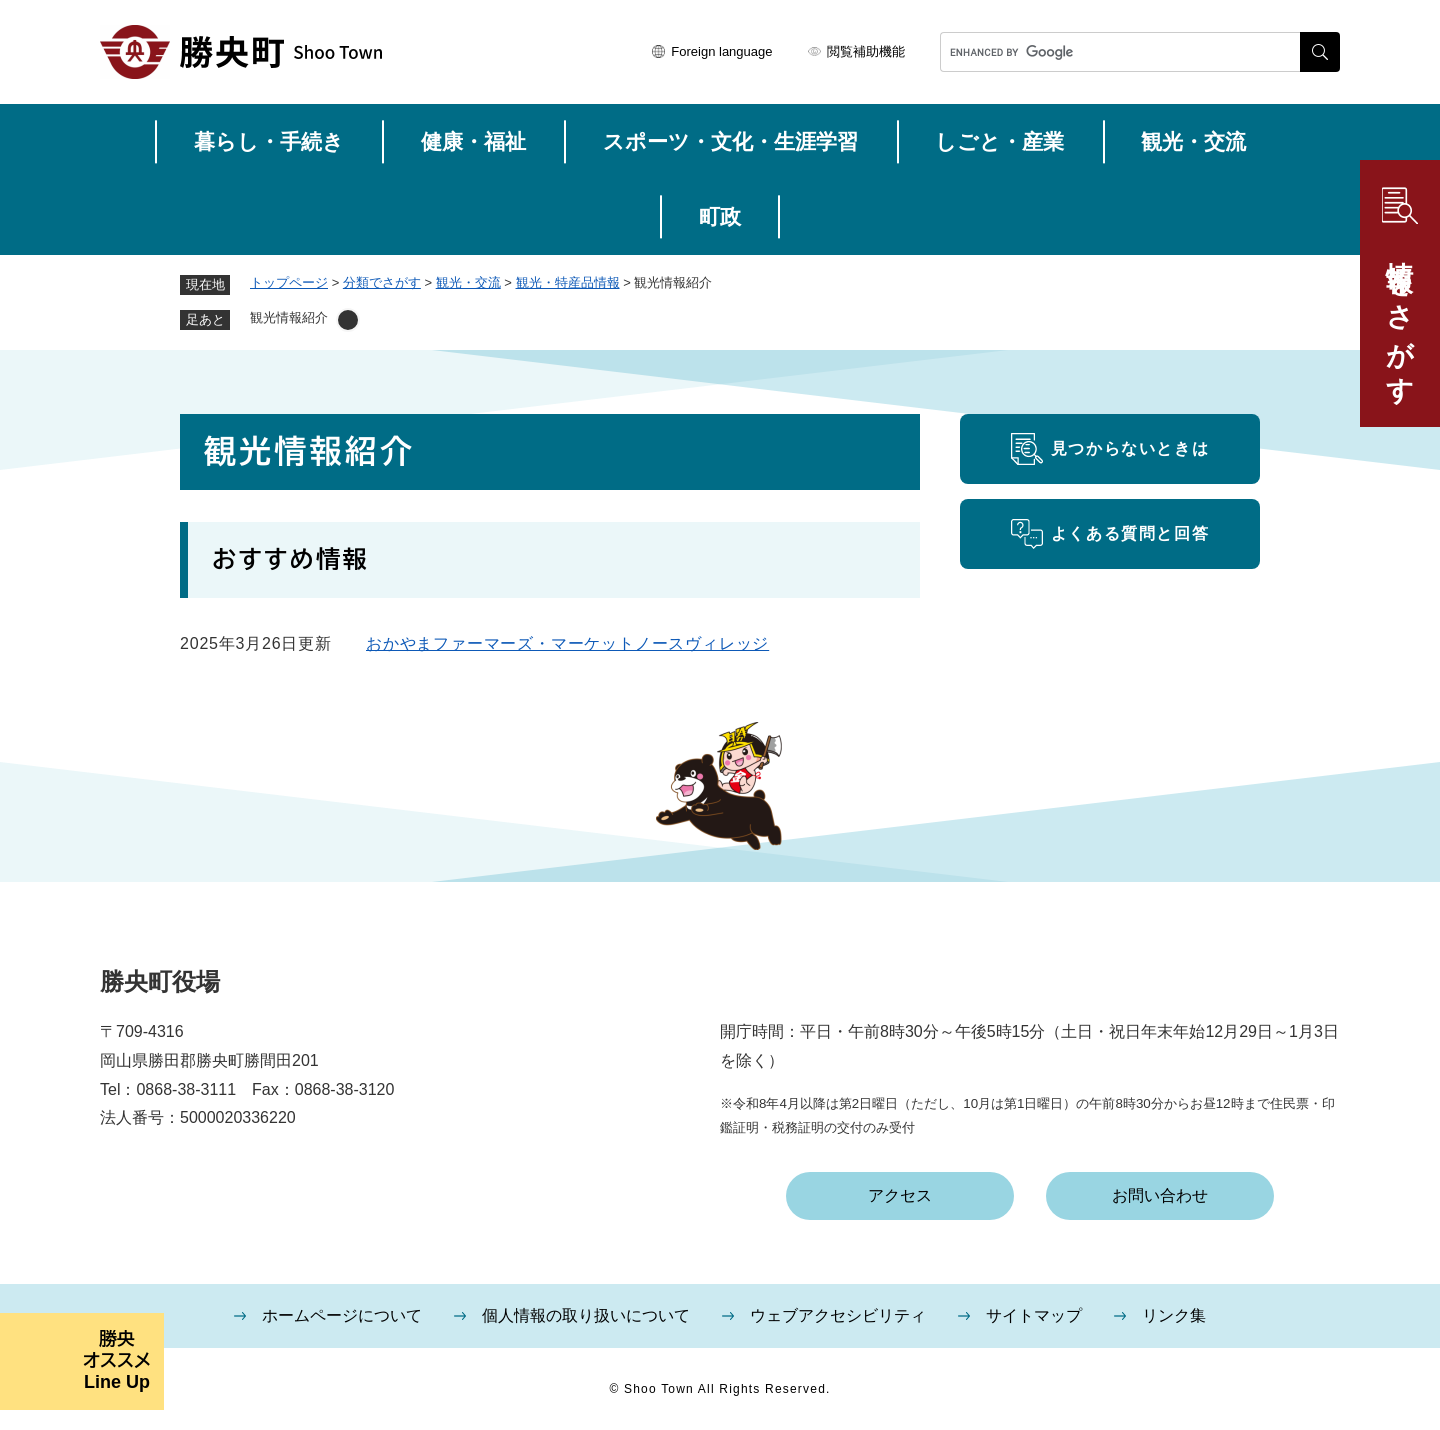 This screenshot has width=1440, height=1430. I want to click on 分類でさがす, so click(382, 282).